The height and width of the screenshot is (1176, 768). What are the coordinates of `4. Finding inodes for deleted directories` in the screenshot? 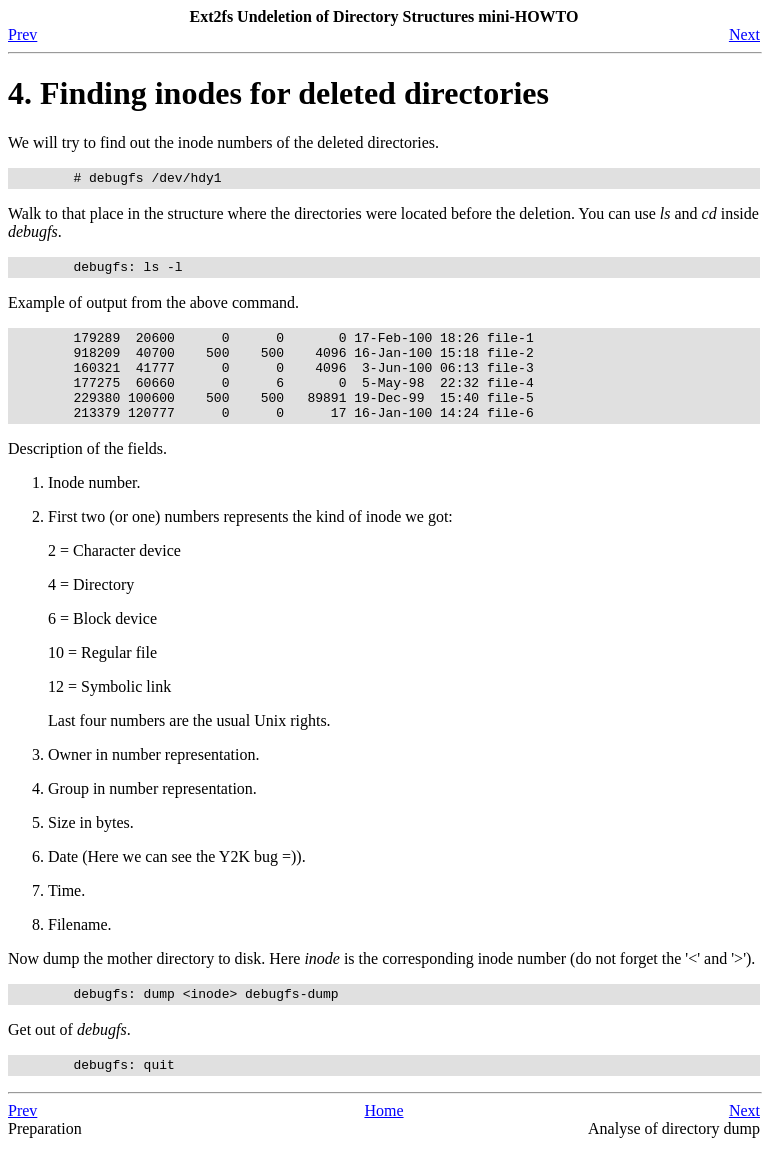 It's located at (278, 93).